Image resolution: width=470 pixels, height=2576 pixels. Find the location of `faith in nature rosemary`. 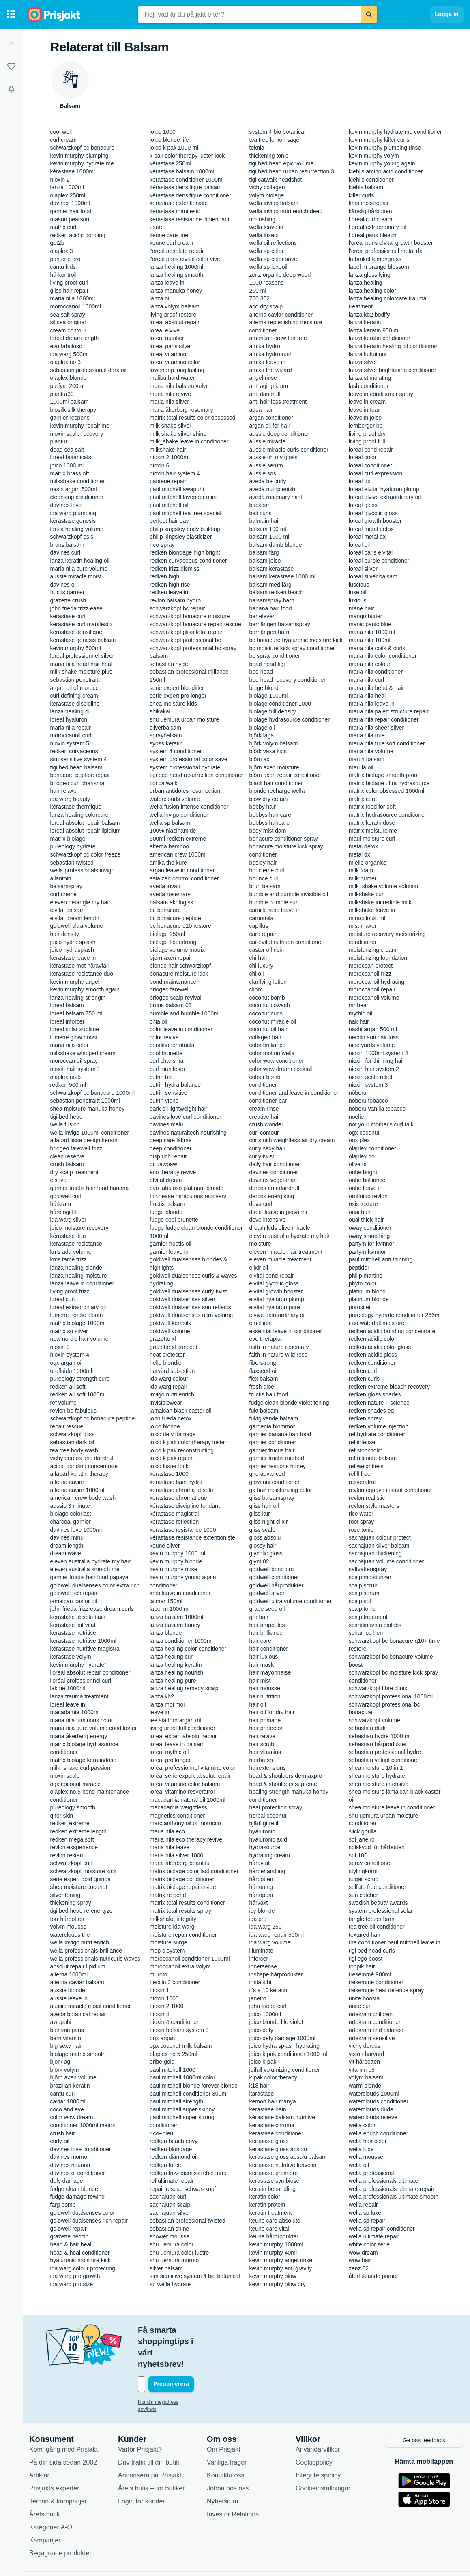

faith in nature rosemary is located at coordinates (279, 1347).